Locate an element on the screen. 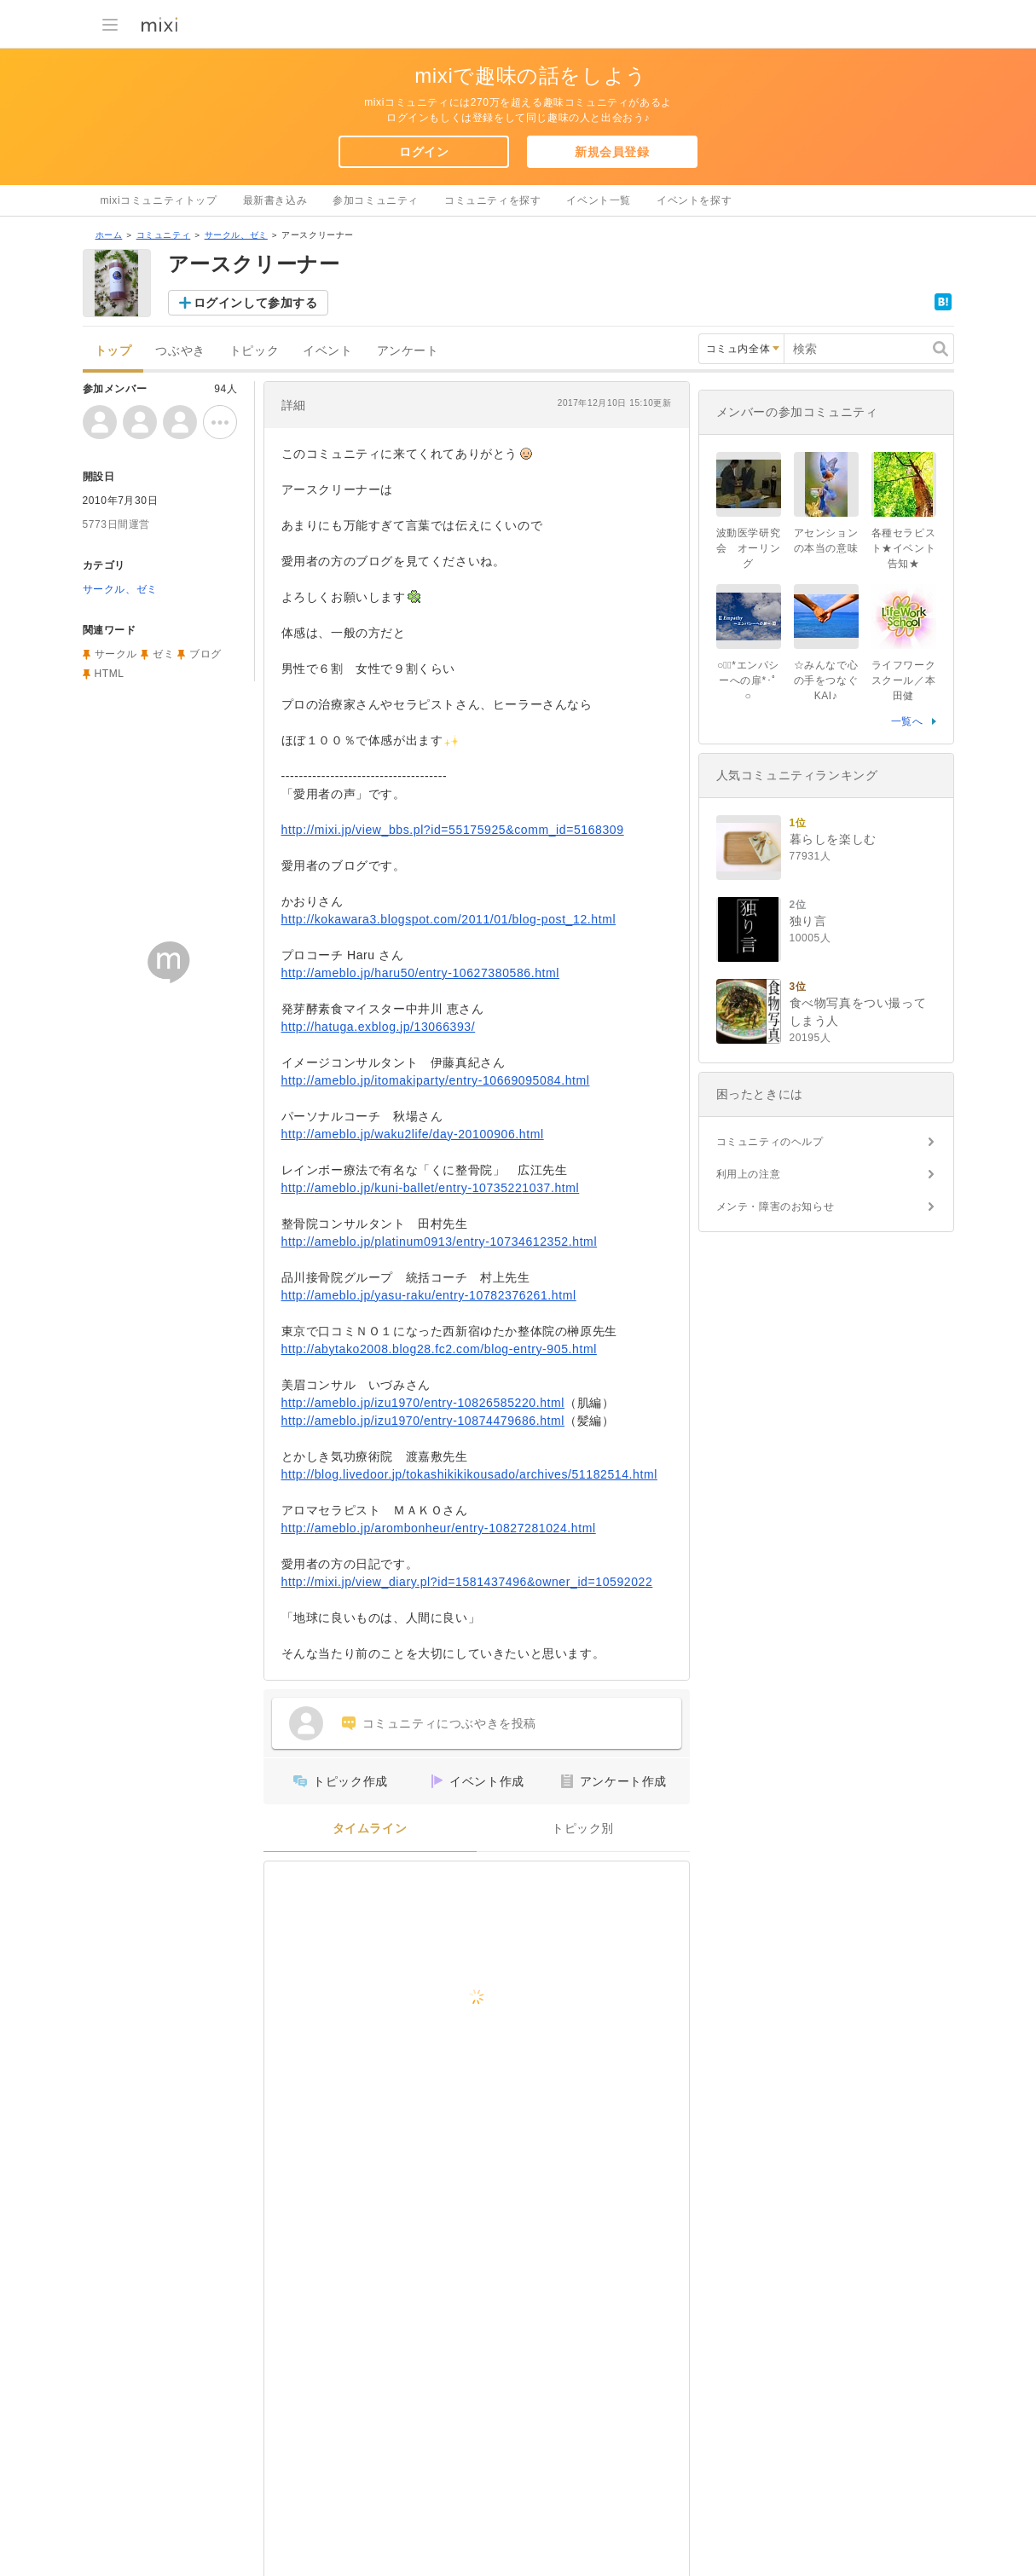 The image size is (1036, 2576). ログインして参加する is located at coordinates (256, 303).